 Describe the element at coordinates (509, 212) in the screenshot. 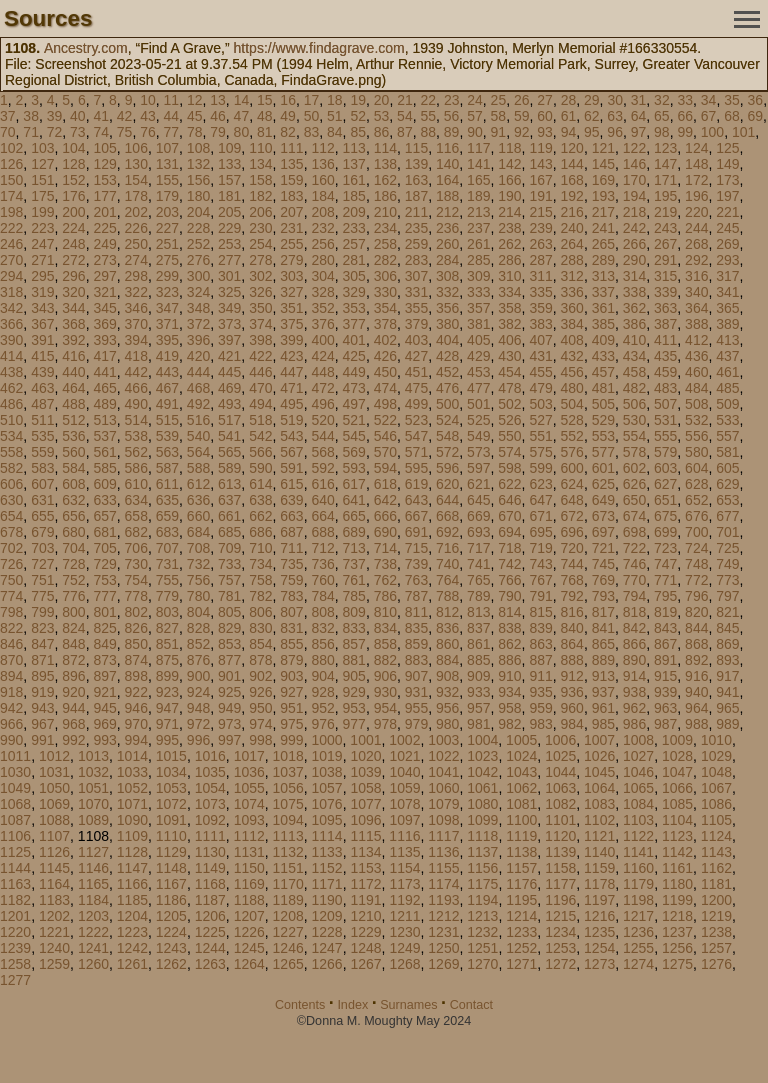

I see `214` at that location.